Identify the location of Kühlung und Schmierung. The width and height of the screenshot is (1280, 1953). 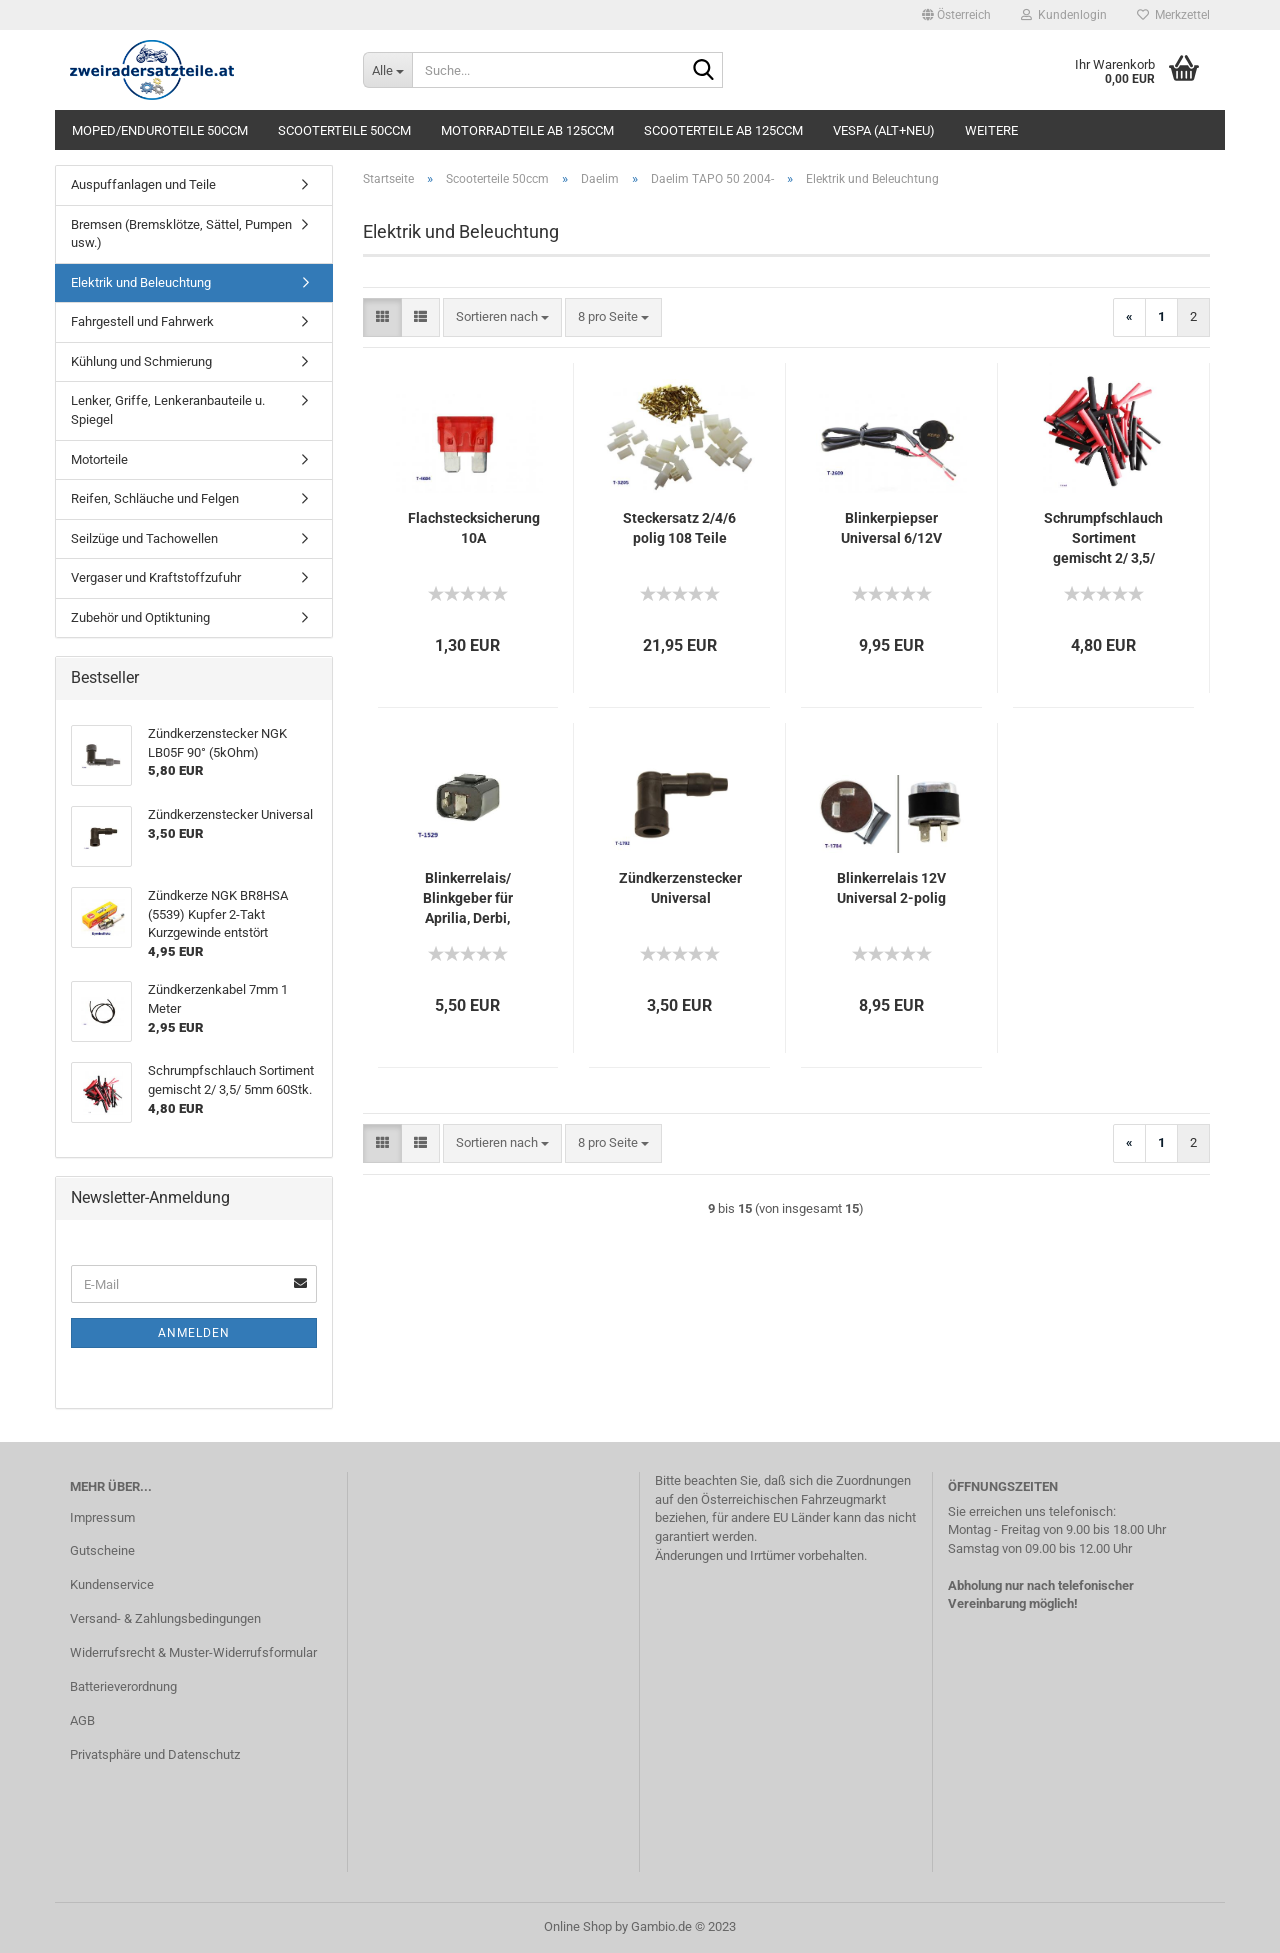
(141, 361).